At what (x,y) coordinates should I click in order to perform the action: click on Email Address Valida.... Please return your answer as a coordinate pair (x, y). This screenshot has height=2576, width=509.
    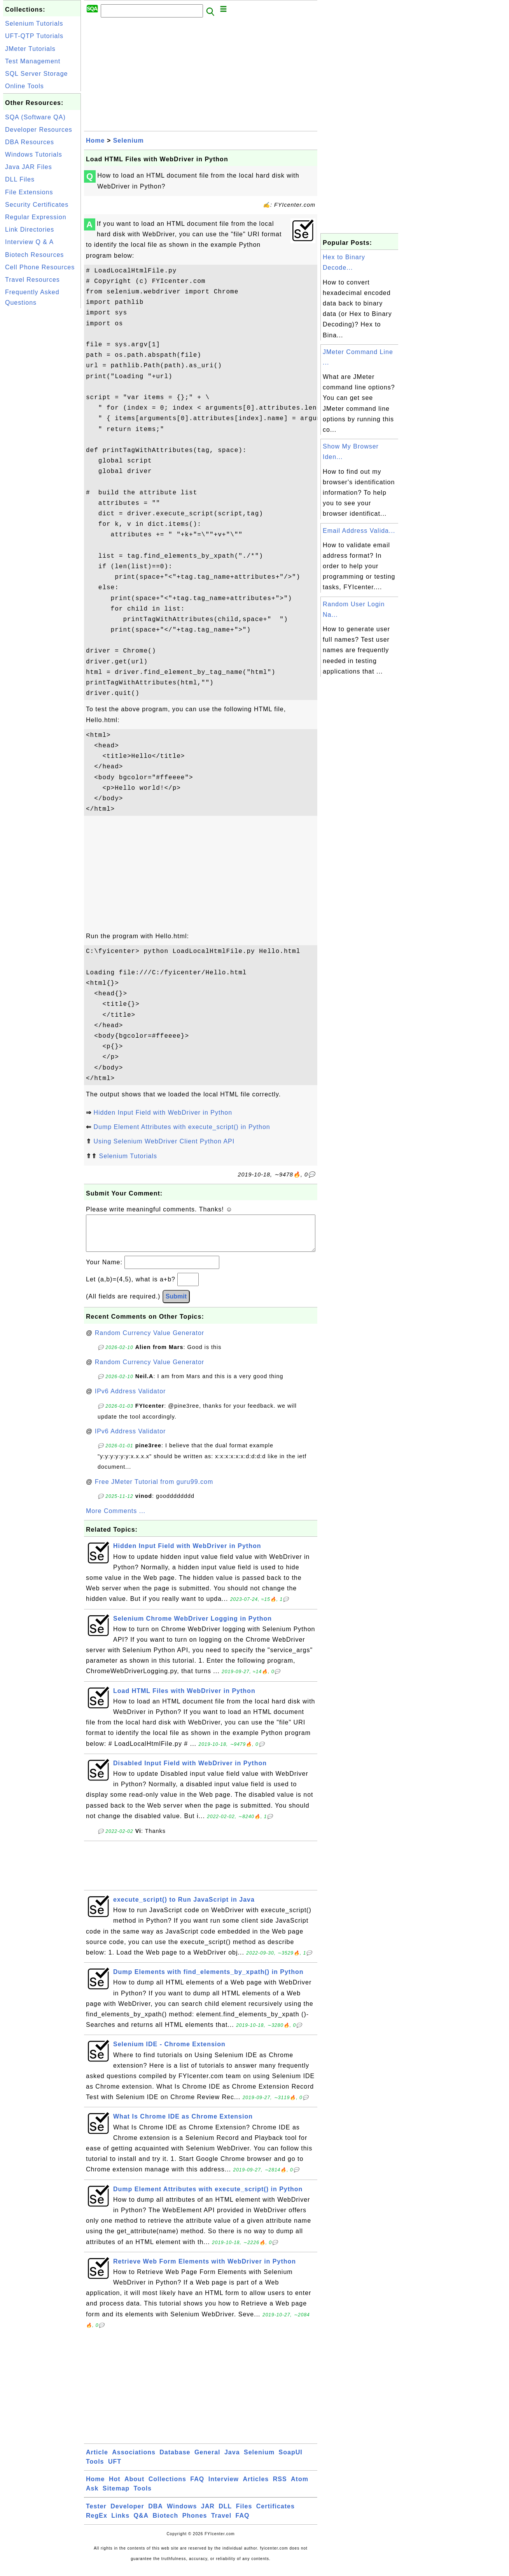
    Looking at the image, I should click on (359, 530).